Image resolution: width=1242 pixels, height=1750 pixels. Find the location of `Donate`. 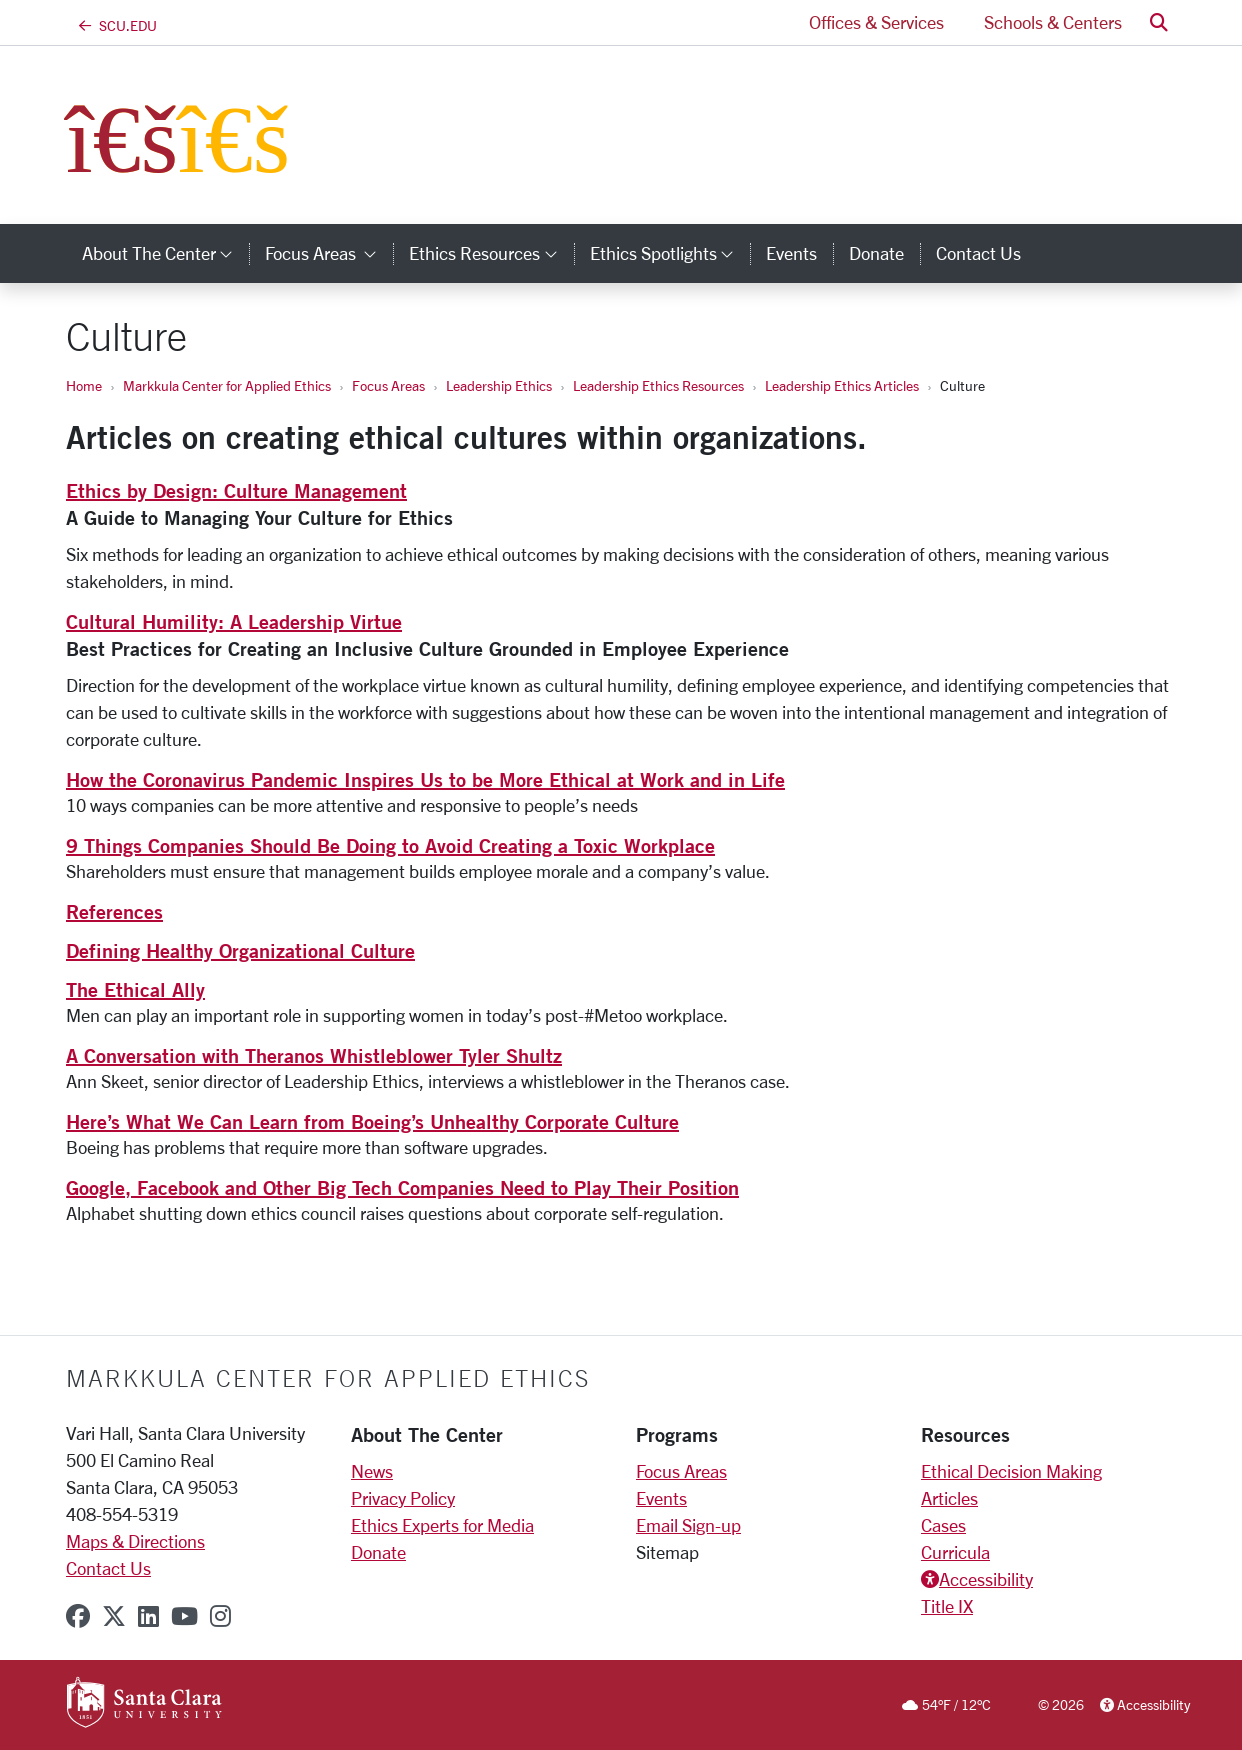

Donate is located at coordinates (378, 1552).